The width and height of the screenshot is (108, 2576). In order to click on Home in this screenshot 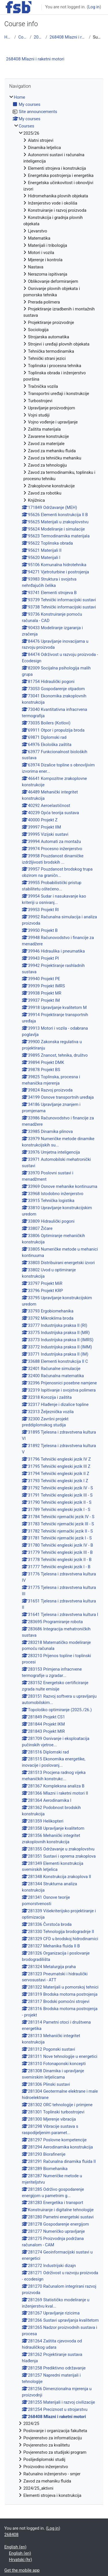, I will do `click(8, 37)`.